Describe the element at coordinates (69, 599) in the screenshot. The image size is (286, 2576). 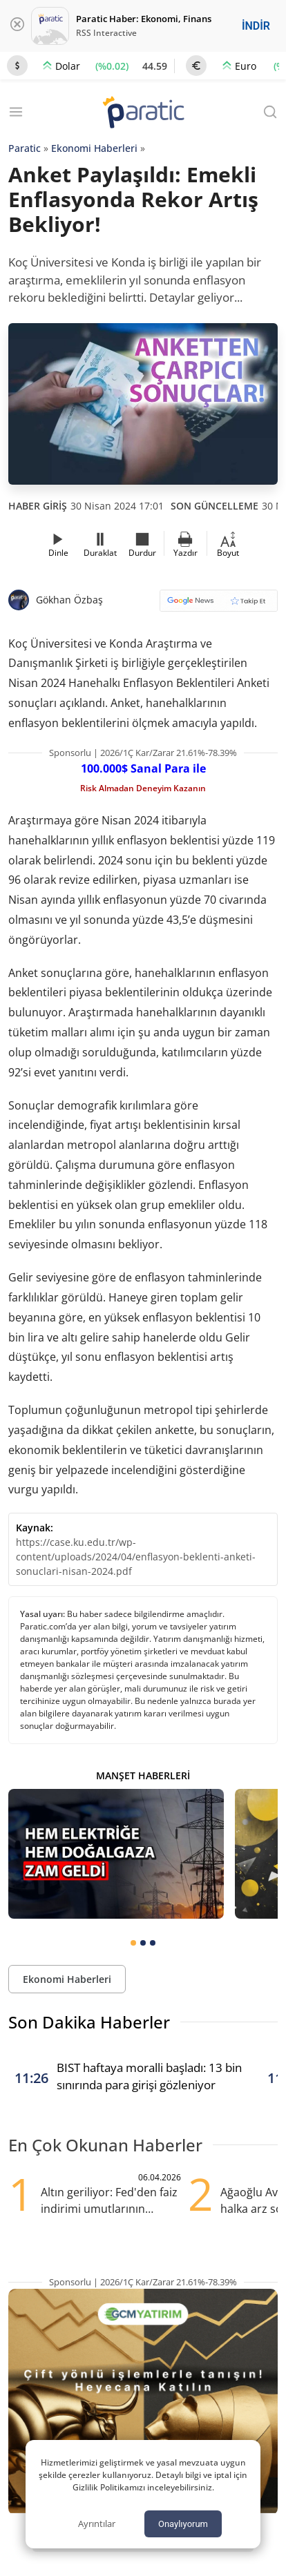
I see `Gökhan Özbaş` at that location.